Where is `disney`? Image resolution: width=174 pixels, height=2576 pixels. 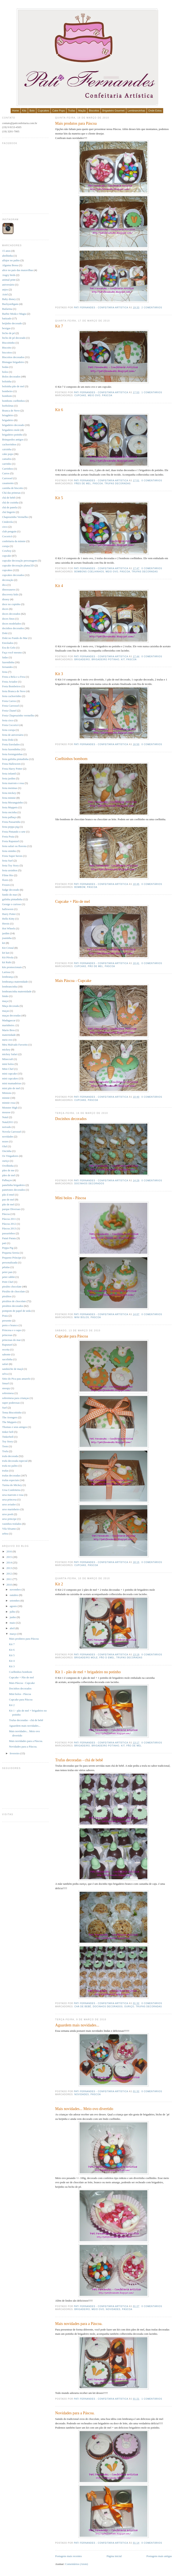 disney is located at coordinates (5, 599).